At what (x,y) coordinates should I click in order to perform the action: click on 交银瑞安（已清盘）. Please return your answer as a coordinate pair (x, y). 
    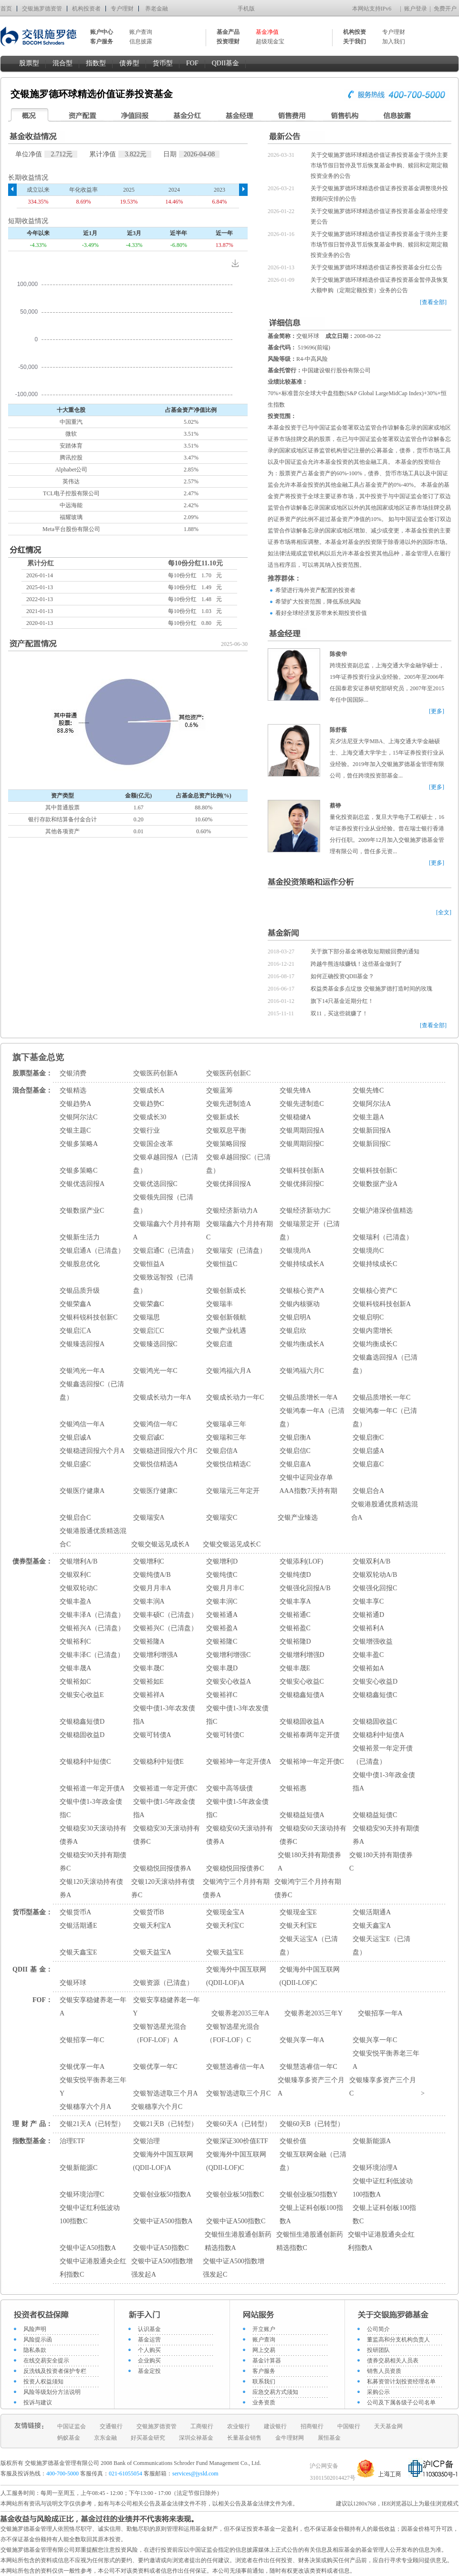
    Looking at the image, I should click on (236, 1250).